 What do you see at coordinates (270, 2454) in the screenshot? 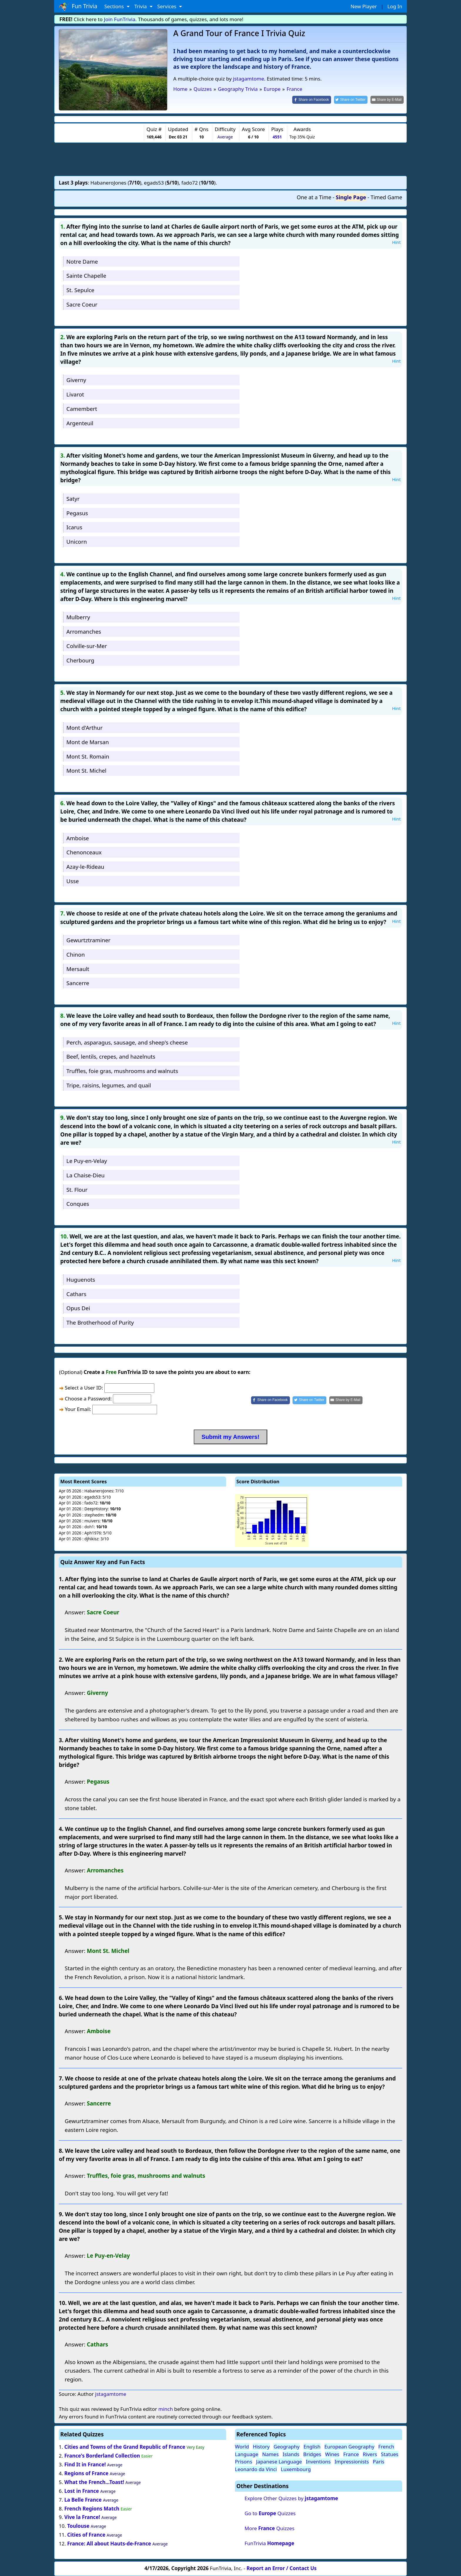
I see `Names` at bounding box center [270, 2454].